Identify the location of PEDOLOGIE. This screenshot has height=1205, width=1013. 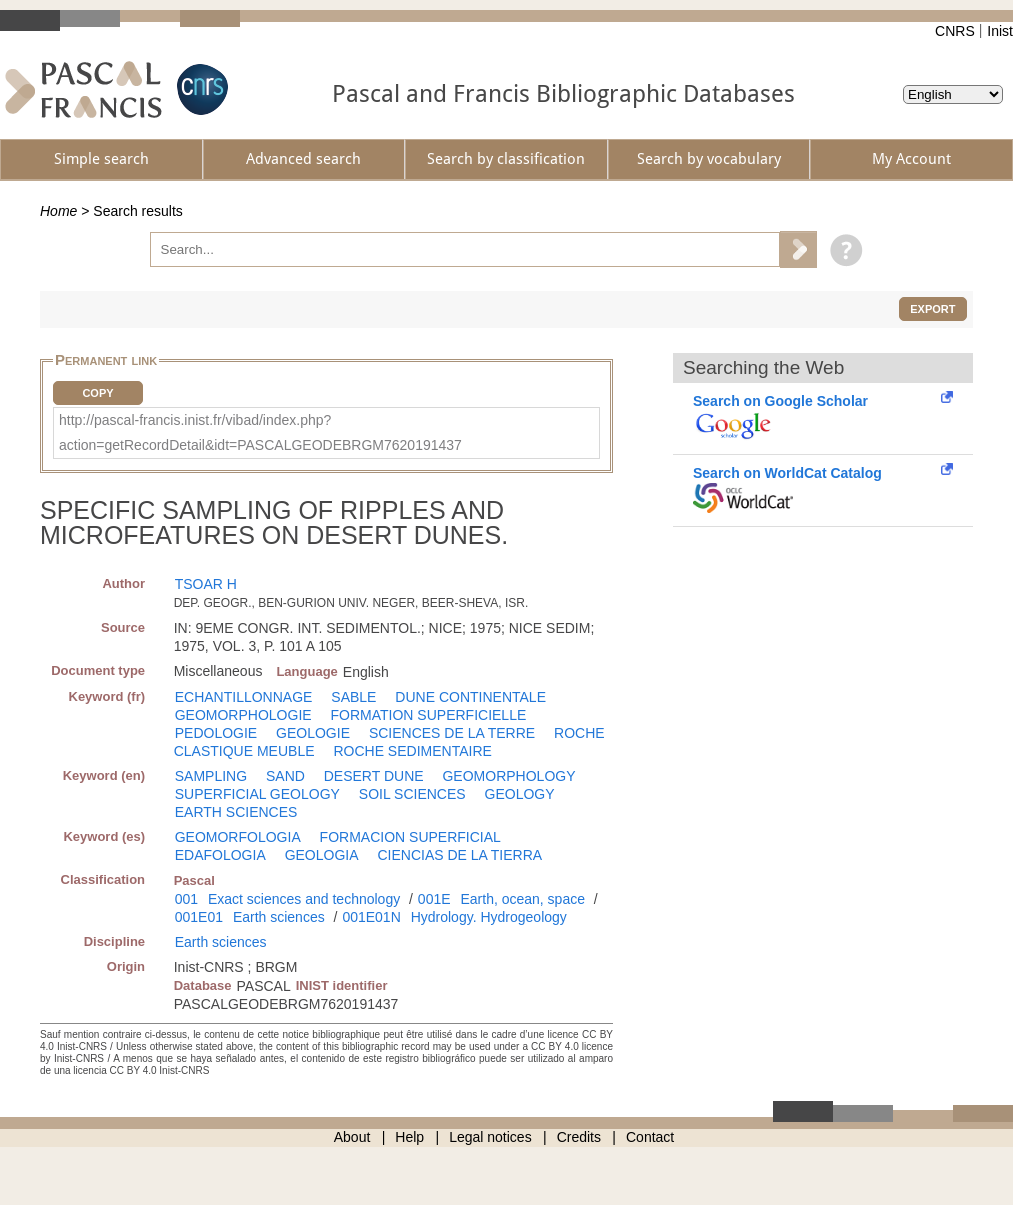
(216, 733).